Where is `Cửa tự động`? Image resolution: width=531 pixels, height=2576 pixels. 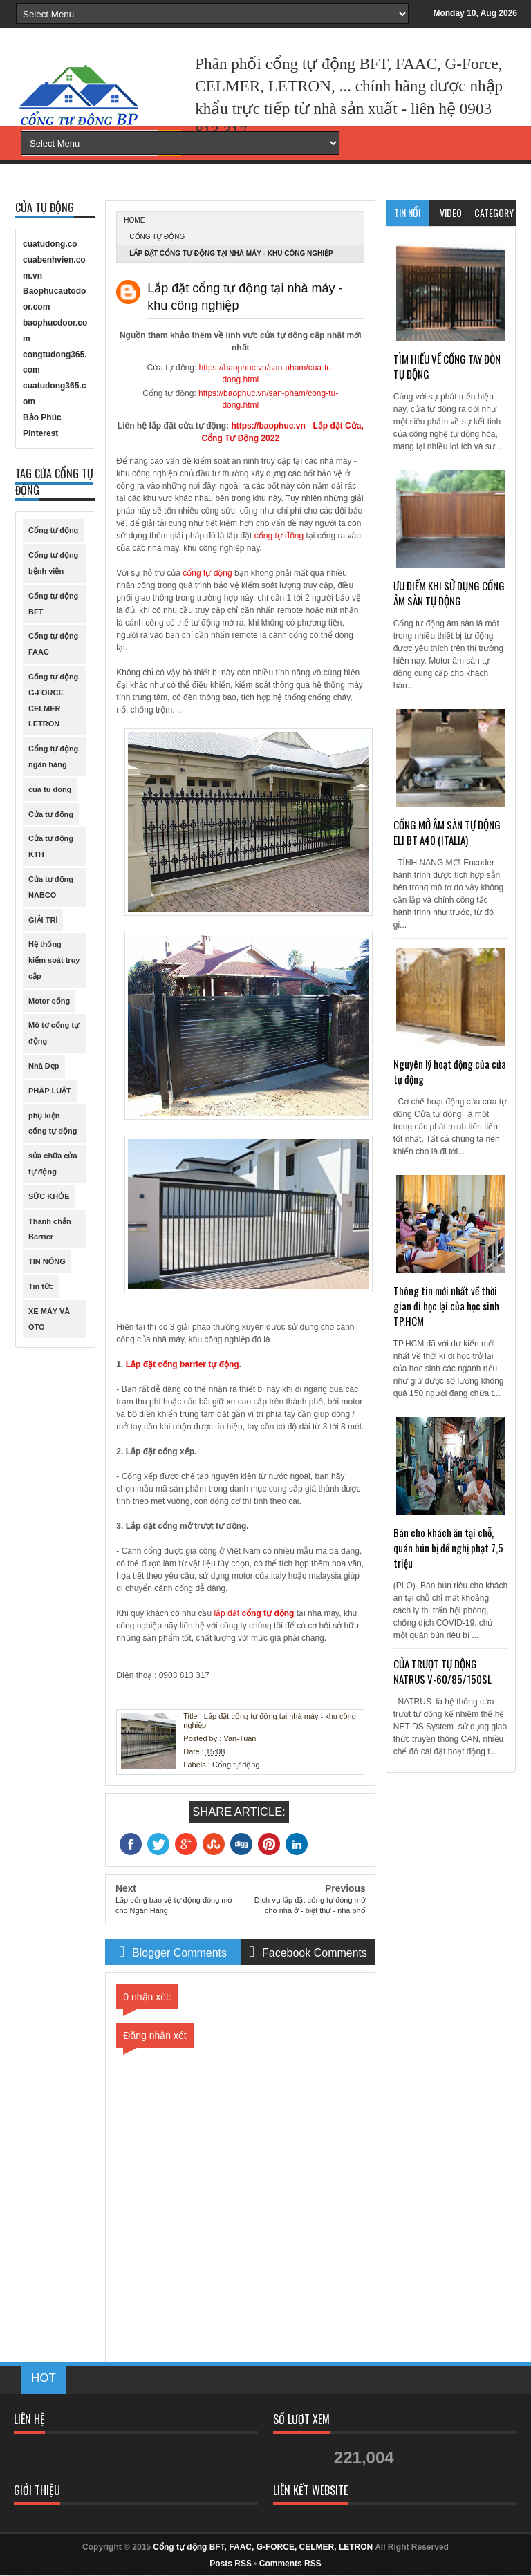
Cửa tự động is located at coordinates (50, 814).